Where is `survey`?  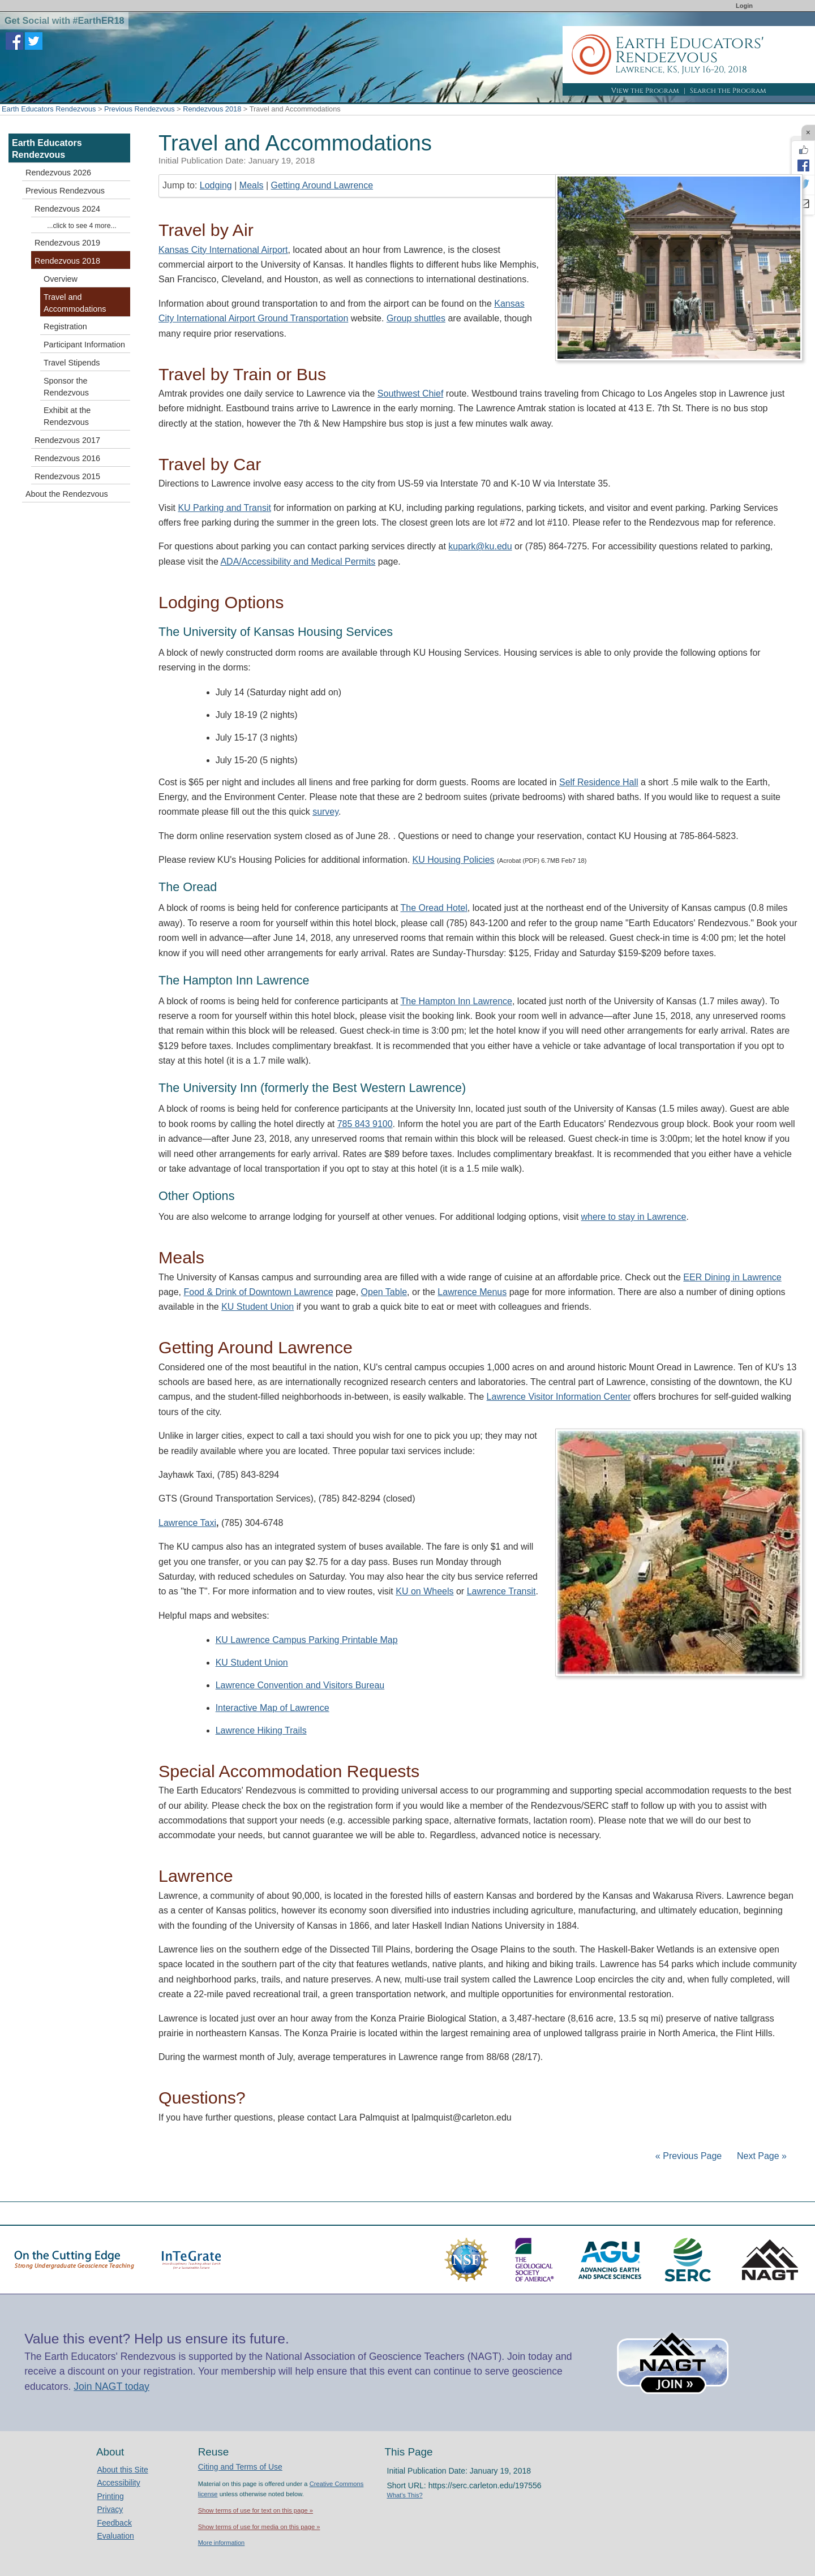
survey is located at coordinates (325, 811).